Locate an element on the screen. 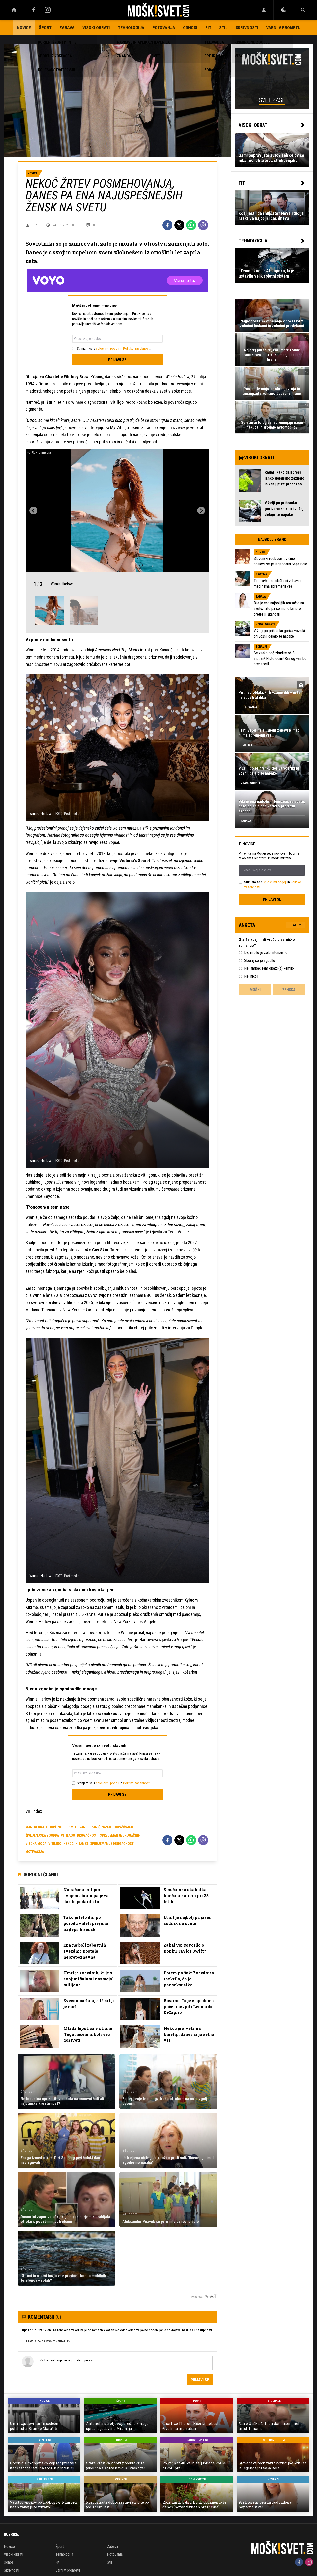 The width and height of the screenshot is (317, 2576). [Search] is located at coordinates (303, 10).